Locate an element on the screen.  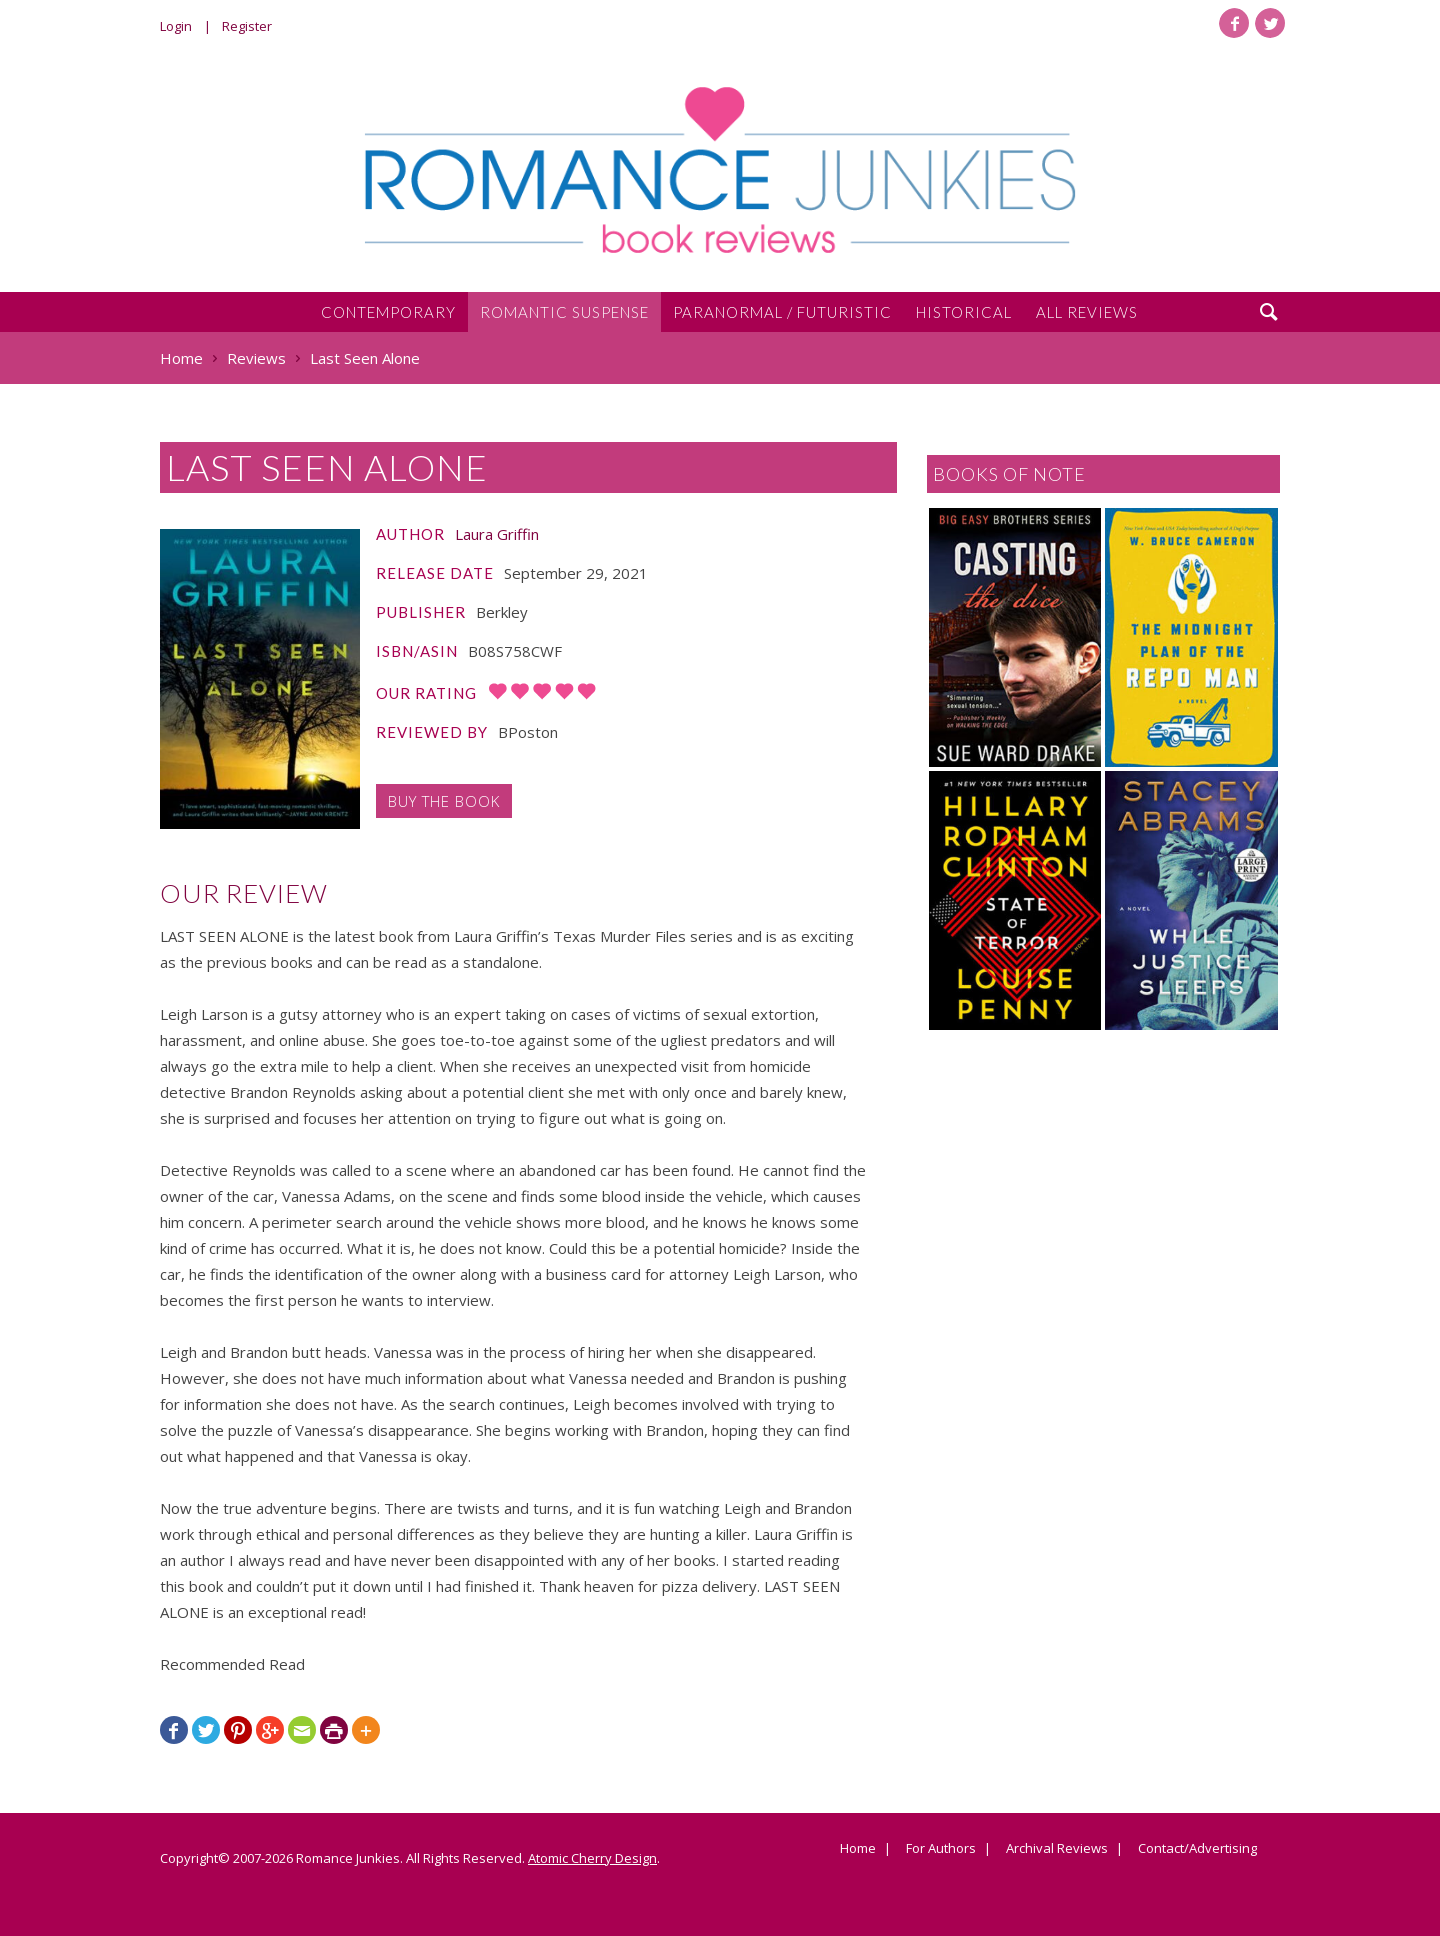
For Authors is located at coordinates (941, 1849).